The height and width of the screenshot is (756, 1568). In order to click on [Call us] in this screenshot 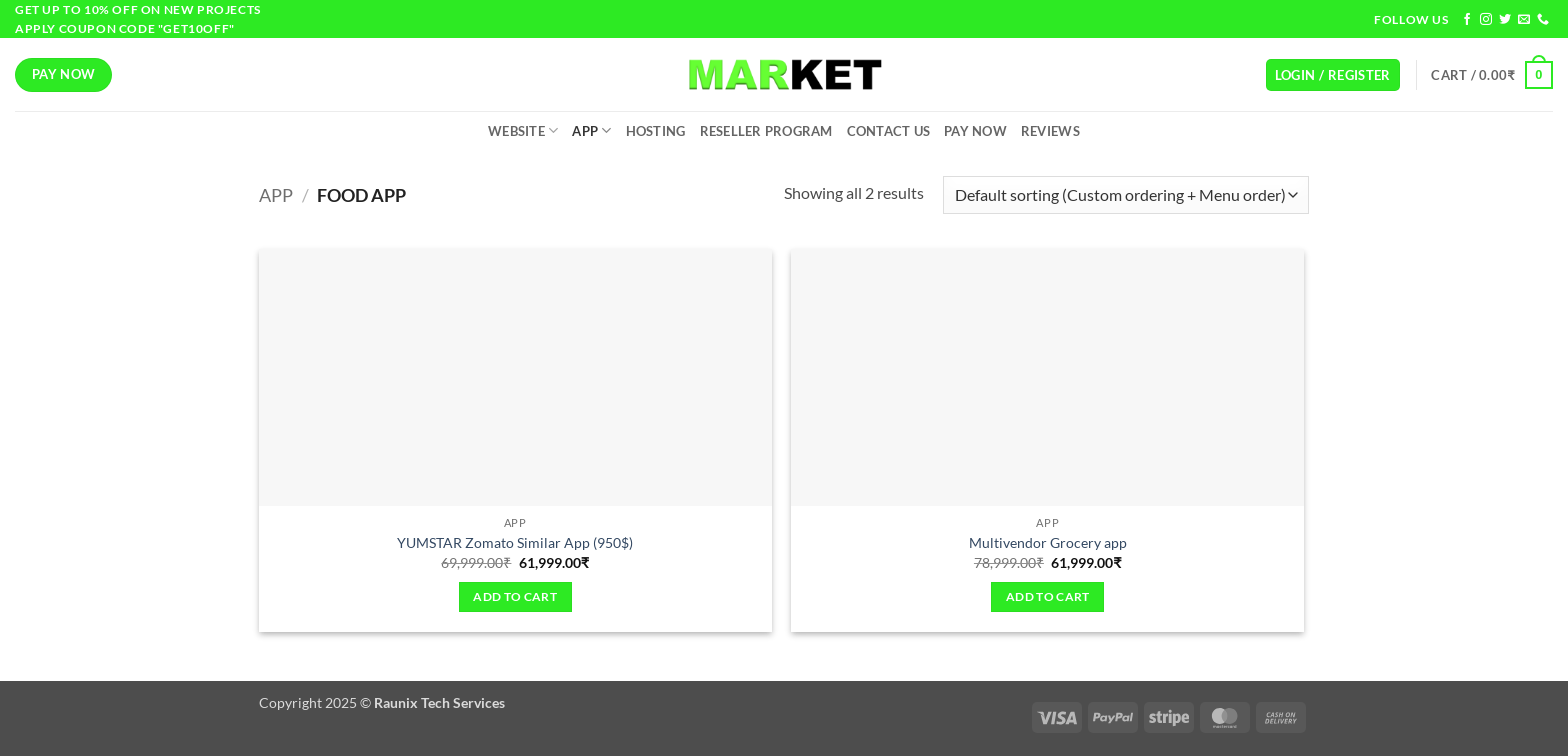, I will do `click(1543, 20)`.